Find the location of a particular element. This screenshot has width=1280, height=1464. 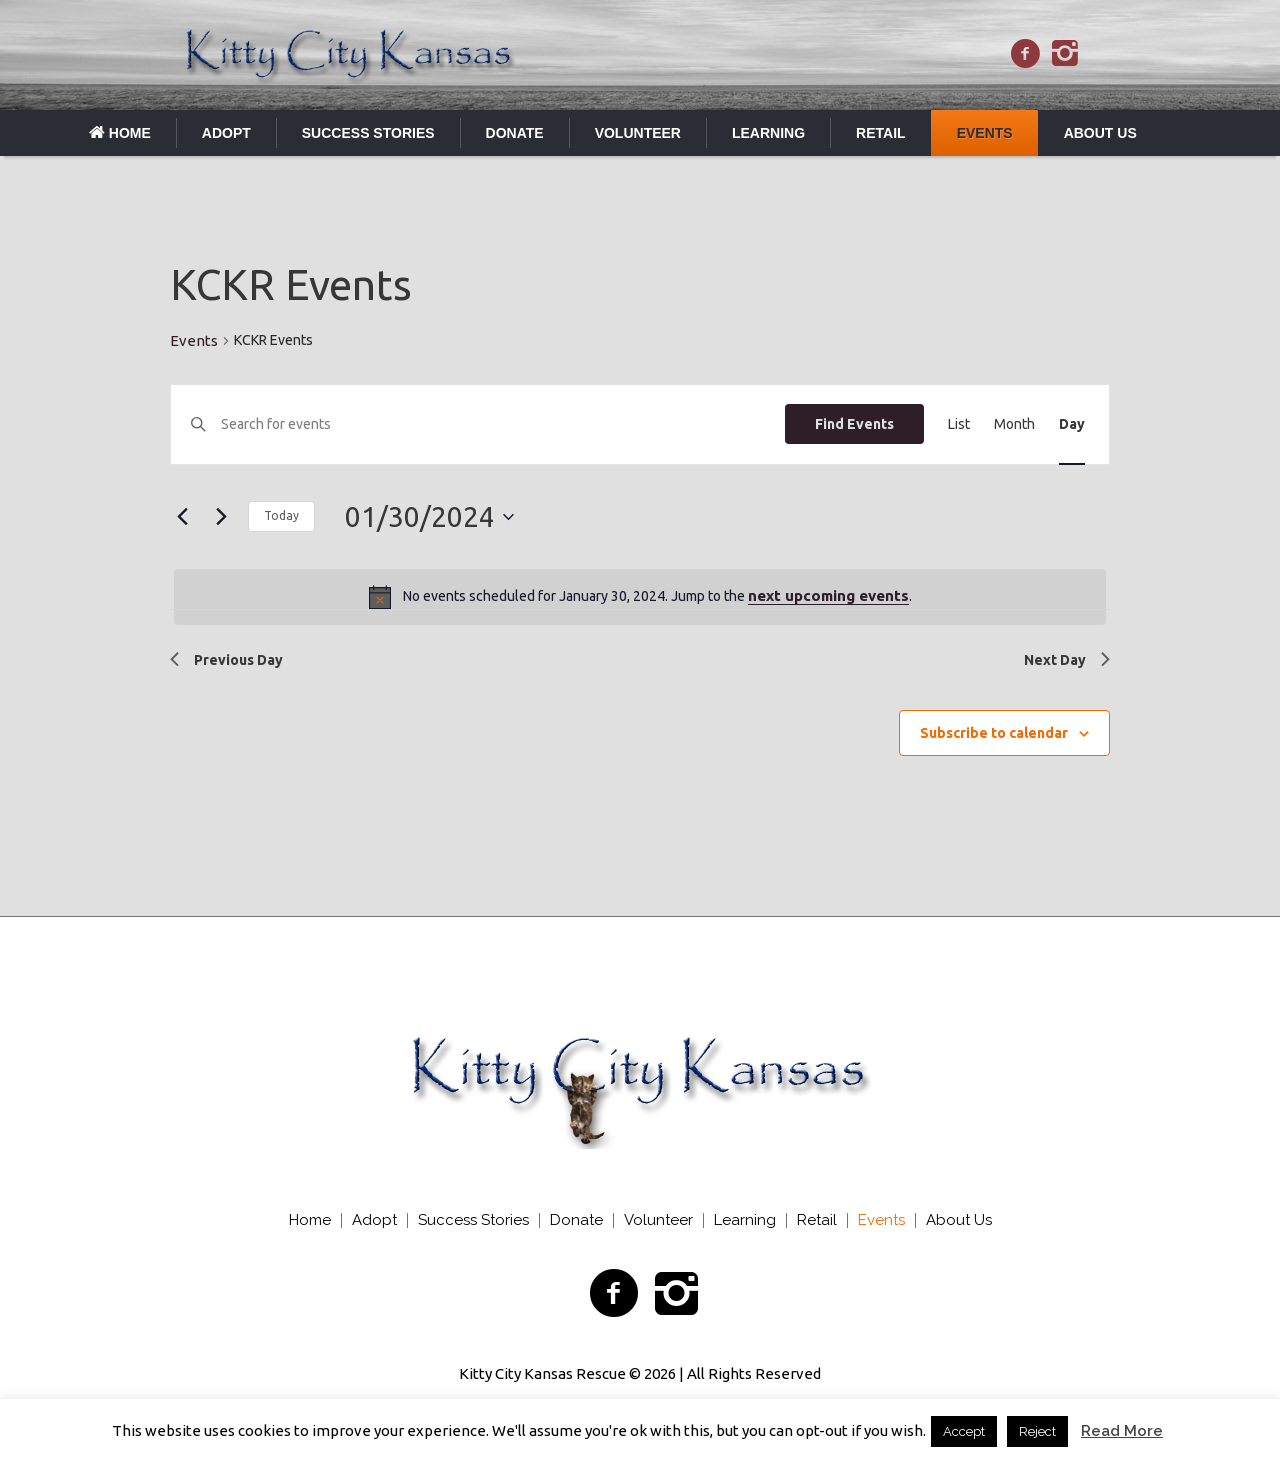

Previous Day is located at coordinates (226, 660).